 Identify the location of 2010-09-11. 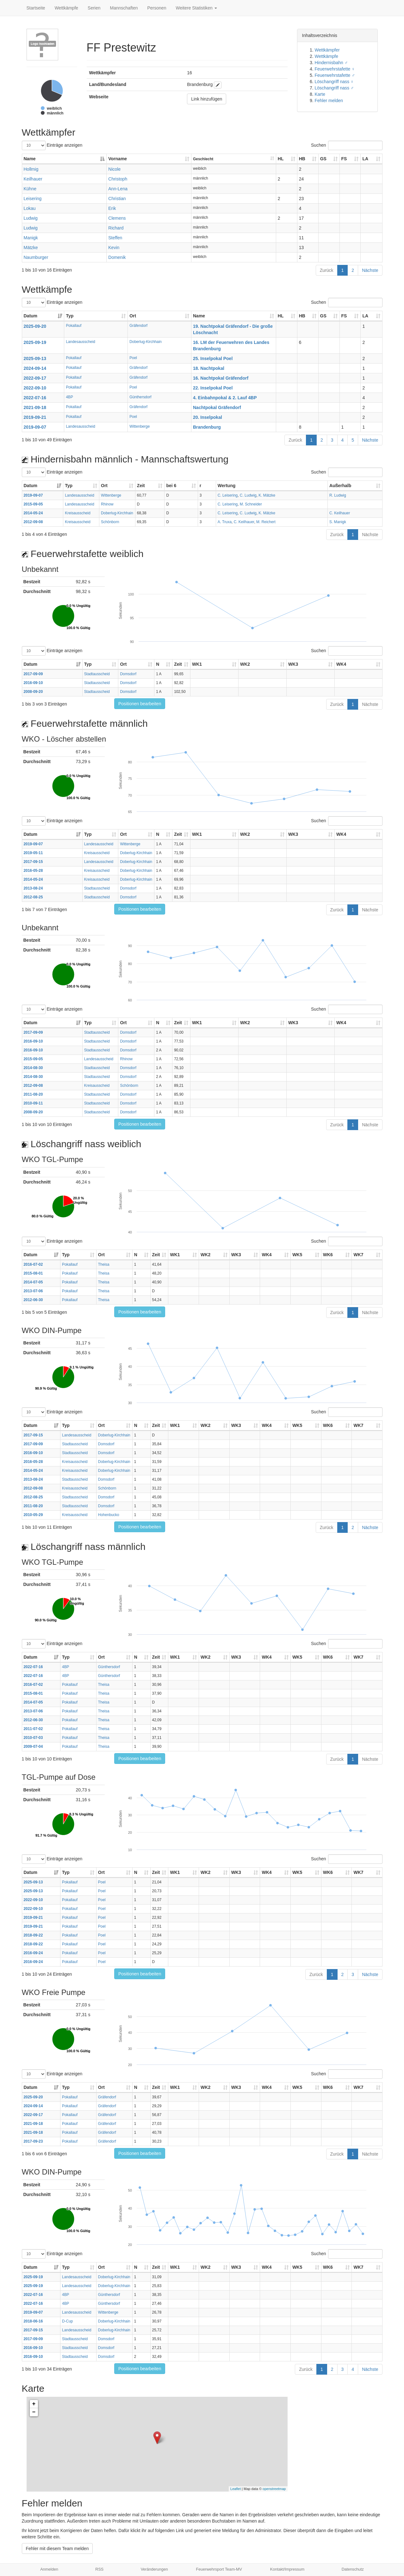
(33, 1103).